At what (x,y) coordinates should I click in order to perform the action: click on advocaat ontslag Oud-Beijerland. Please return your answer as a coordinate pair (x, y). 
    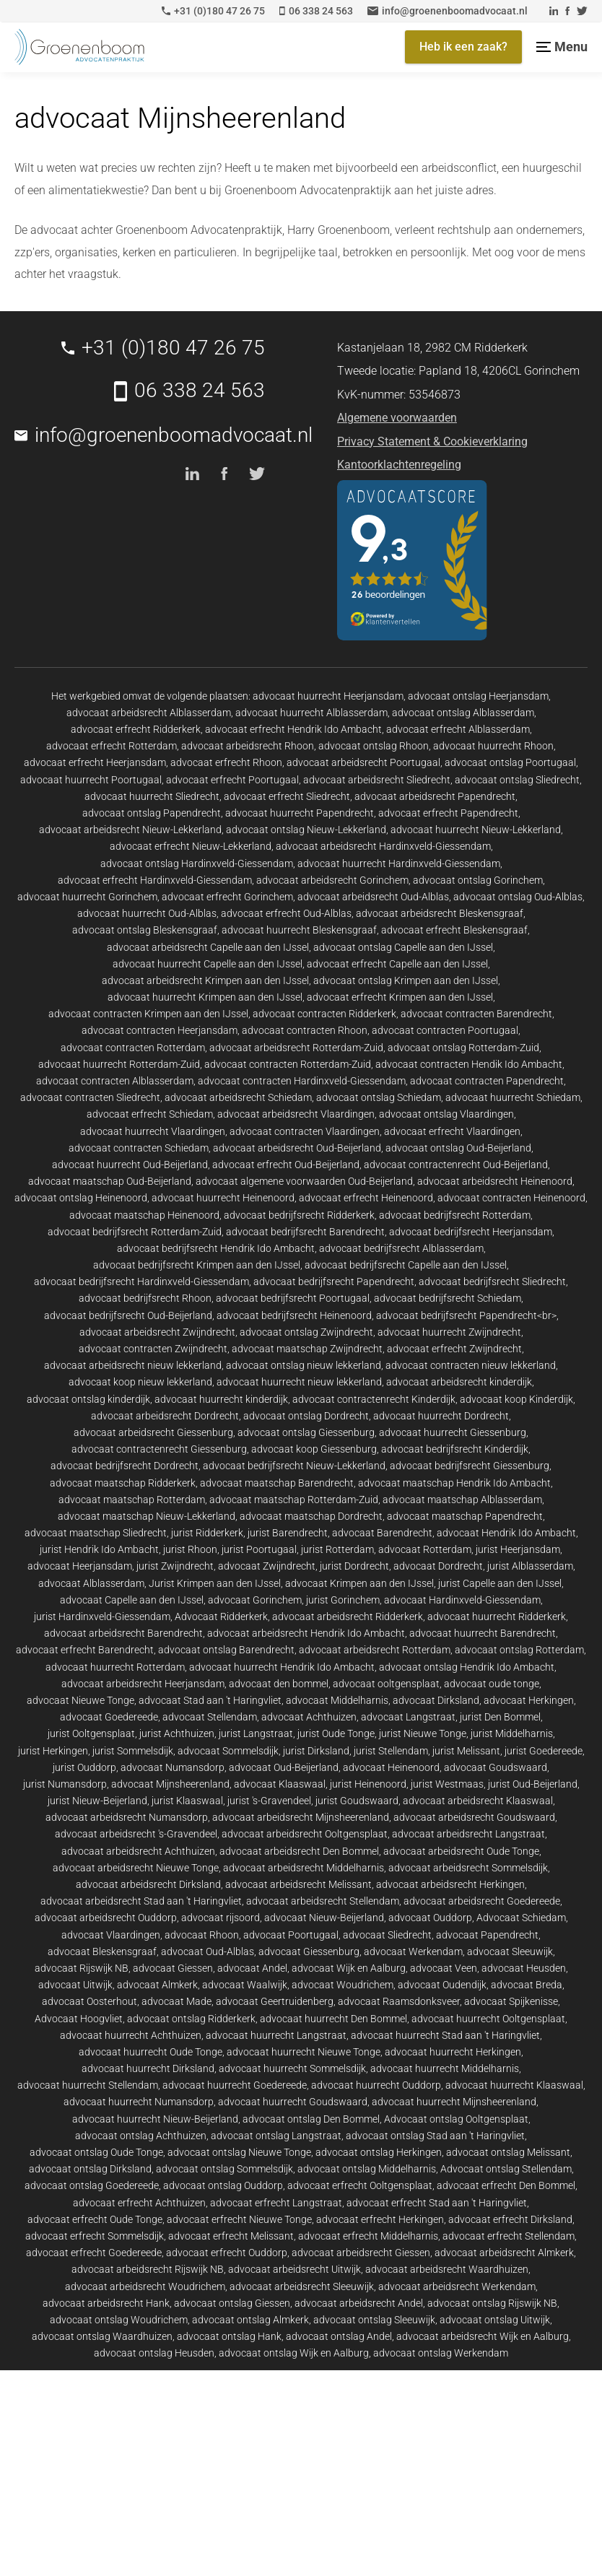
    Looking at the image, I should click on (458, 1148).